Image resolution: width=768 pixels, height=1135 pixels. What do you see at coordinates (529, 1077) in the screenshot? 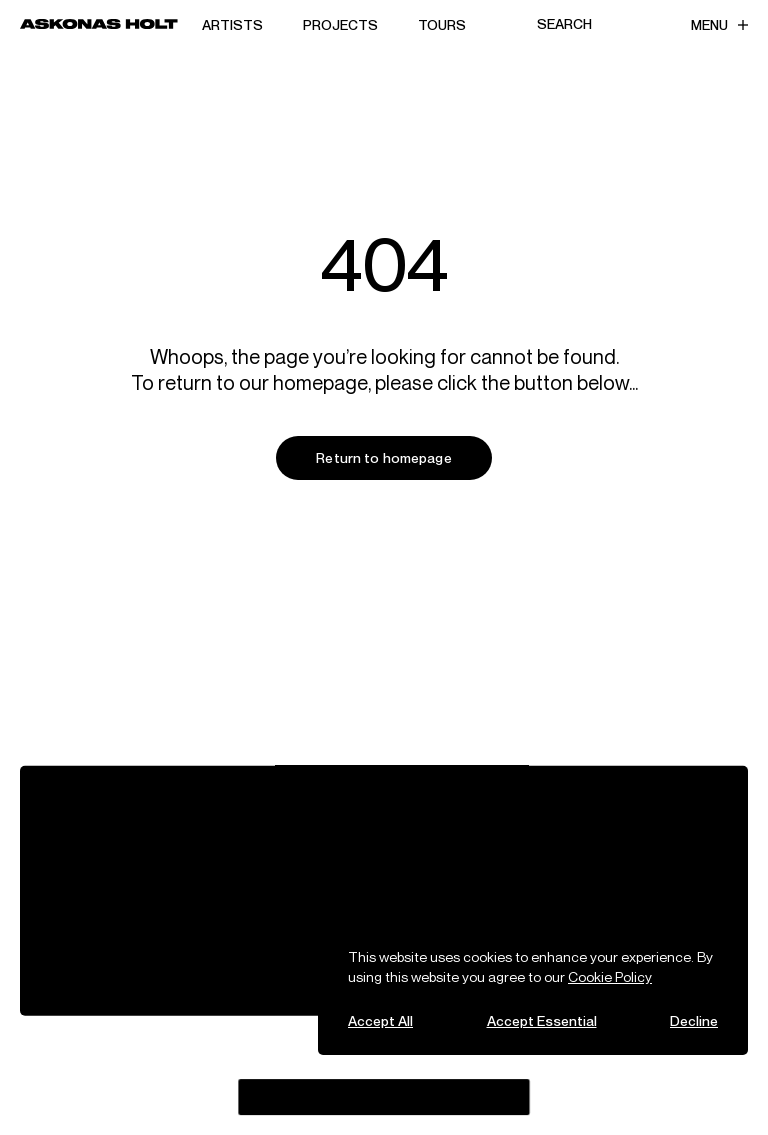
I see `Likely Story` at bounding box center [529, 1077].